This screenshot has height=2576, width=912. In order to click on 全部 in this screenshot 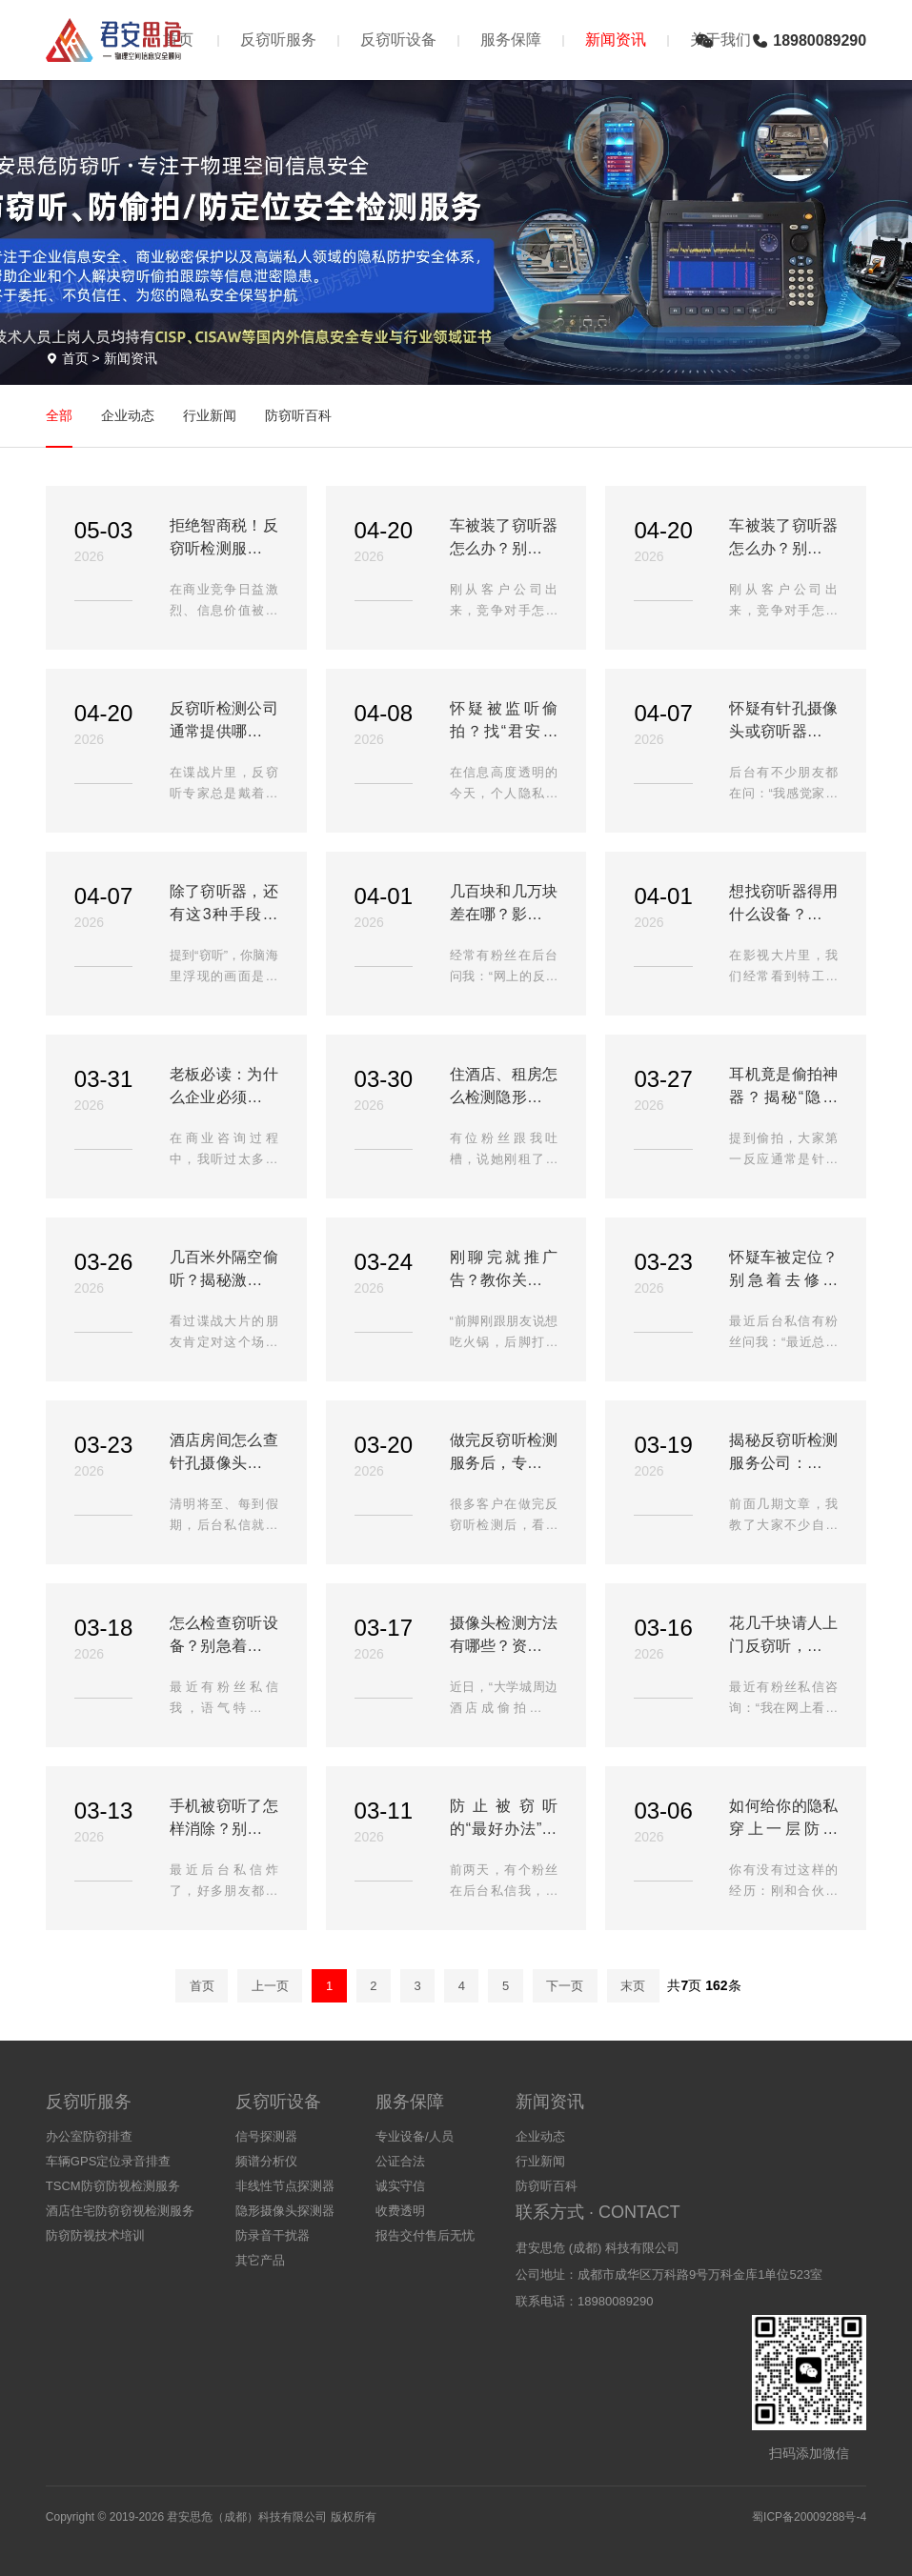, I will do `click(59, 415)`.